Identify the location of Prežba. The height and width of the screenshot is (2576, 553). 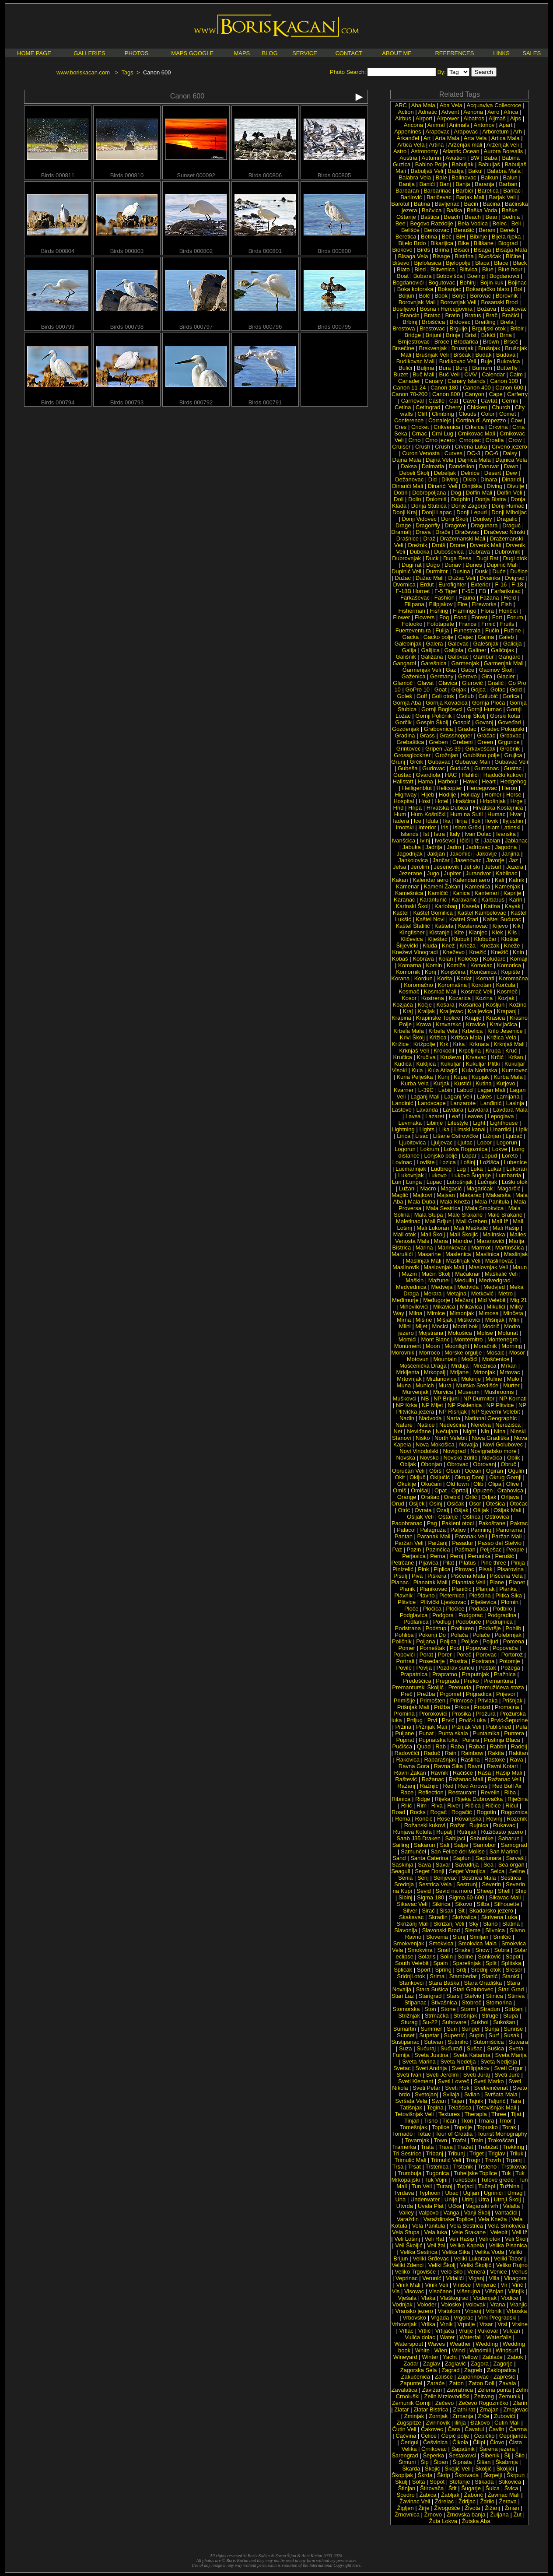
(426, 1694).